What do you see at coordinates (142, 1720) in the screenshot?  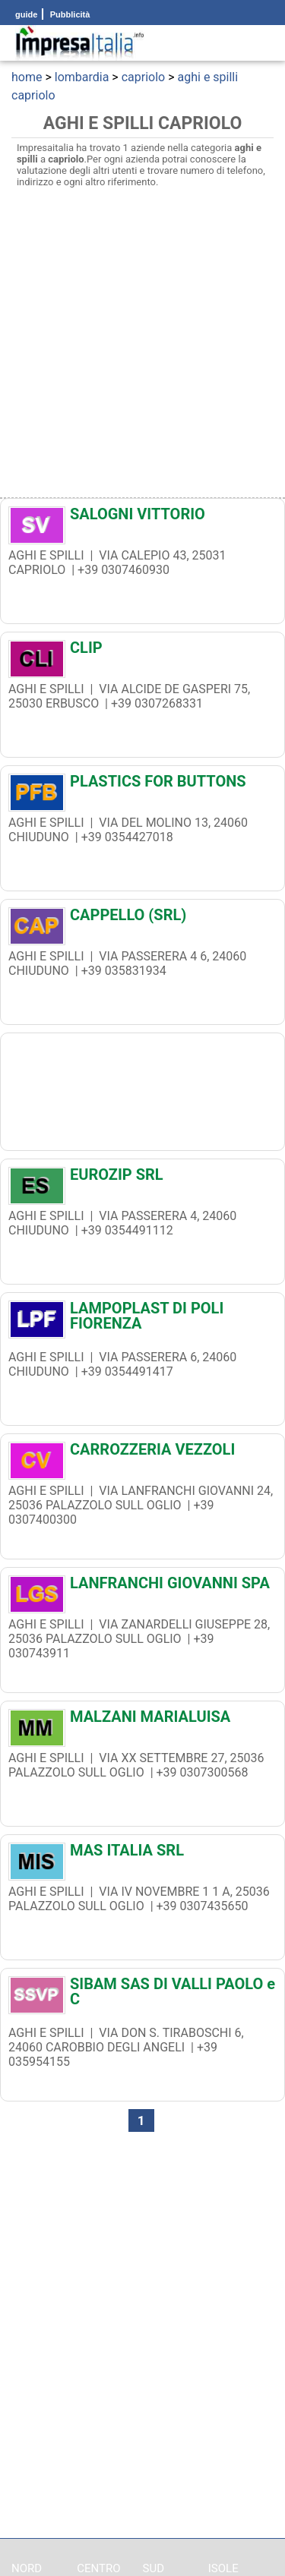 I see `[MALZANI MARIALUISA]` at bounding box center [142, 1720].